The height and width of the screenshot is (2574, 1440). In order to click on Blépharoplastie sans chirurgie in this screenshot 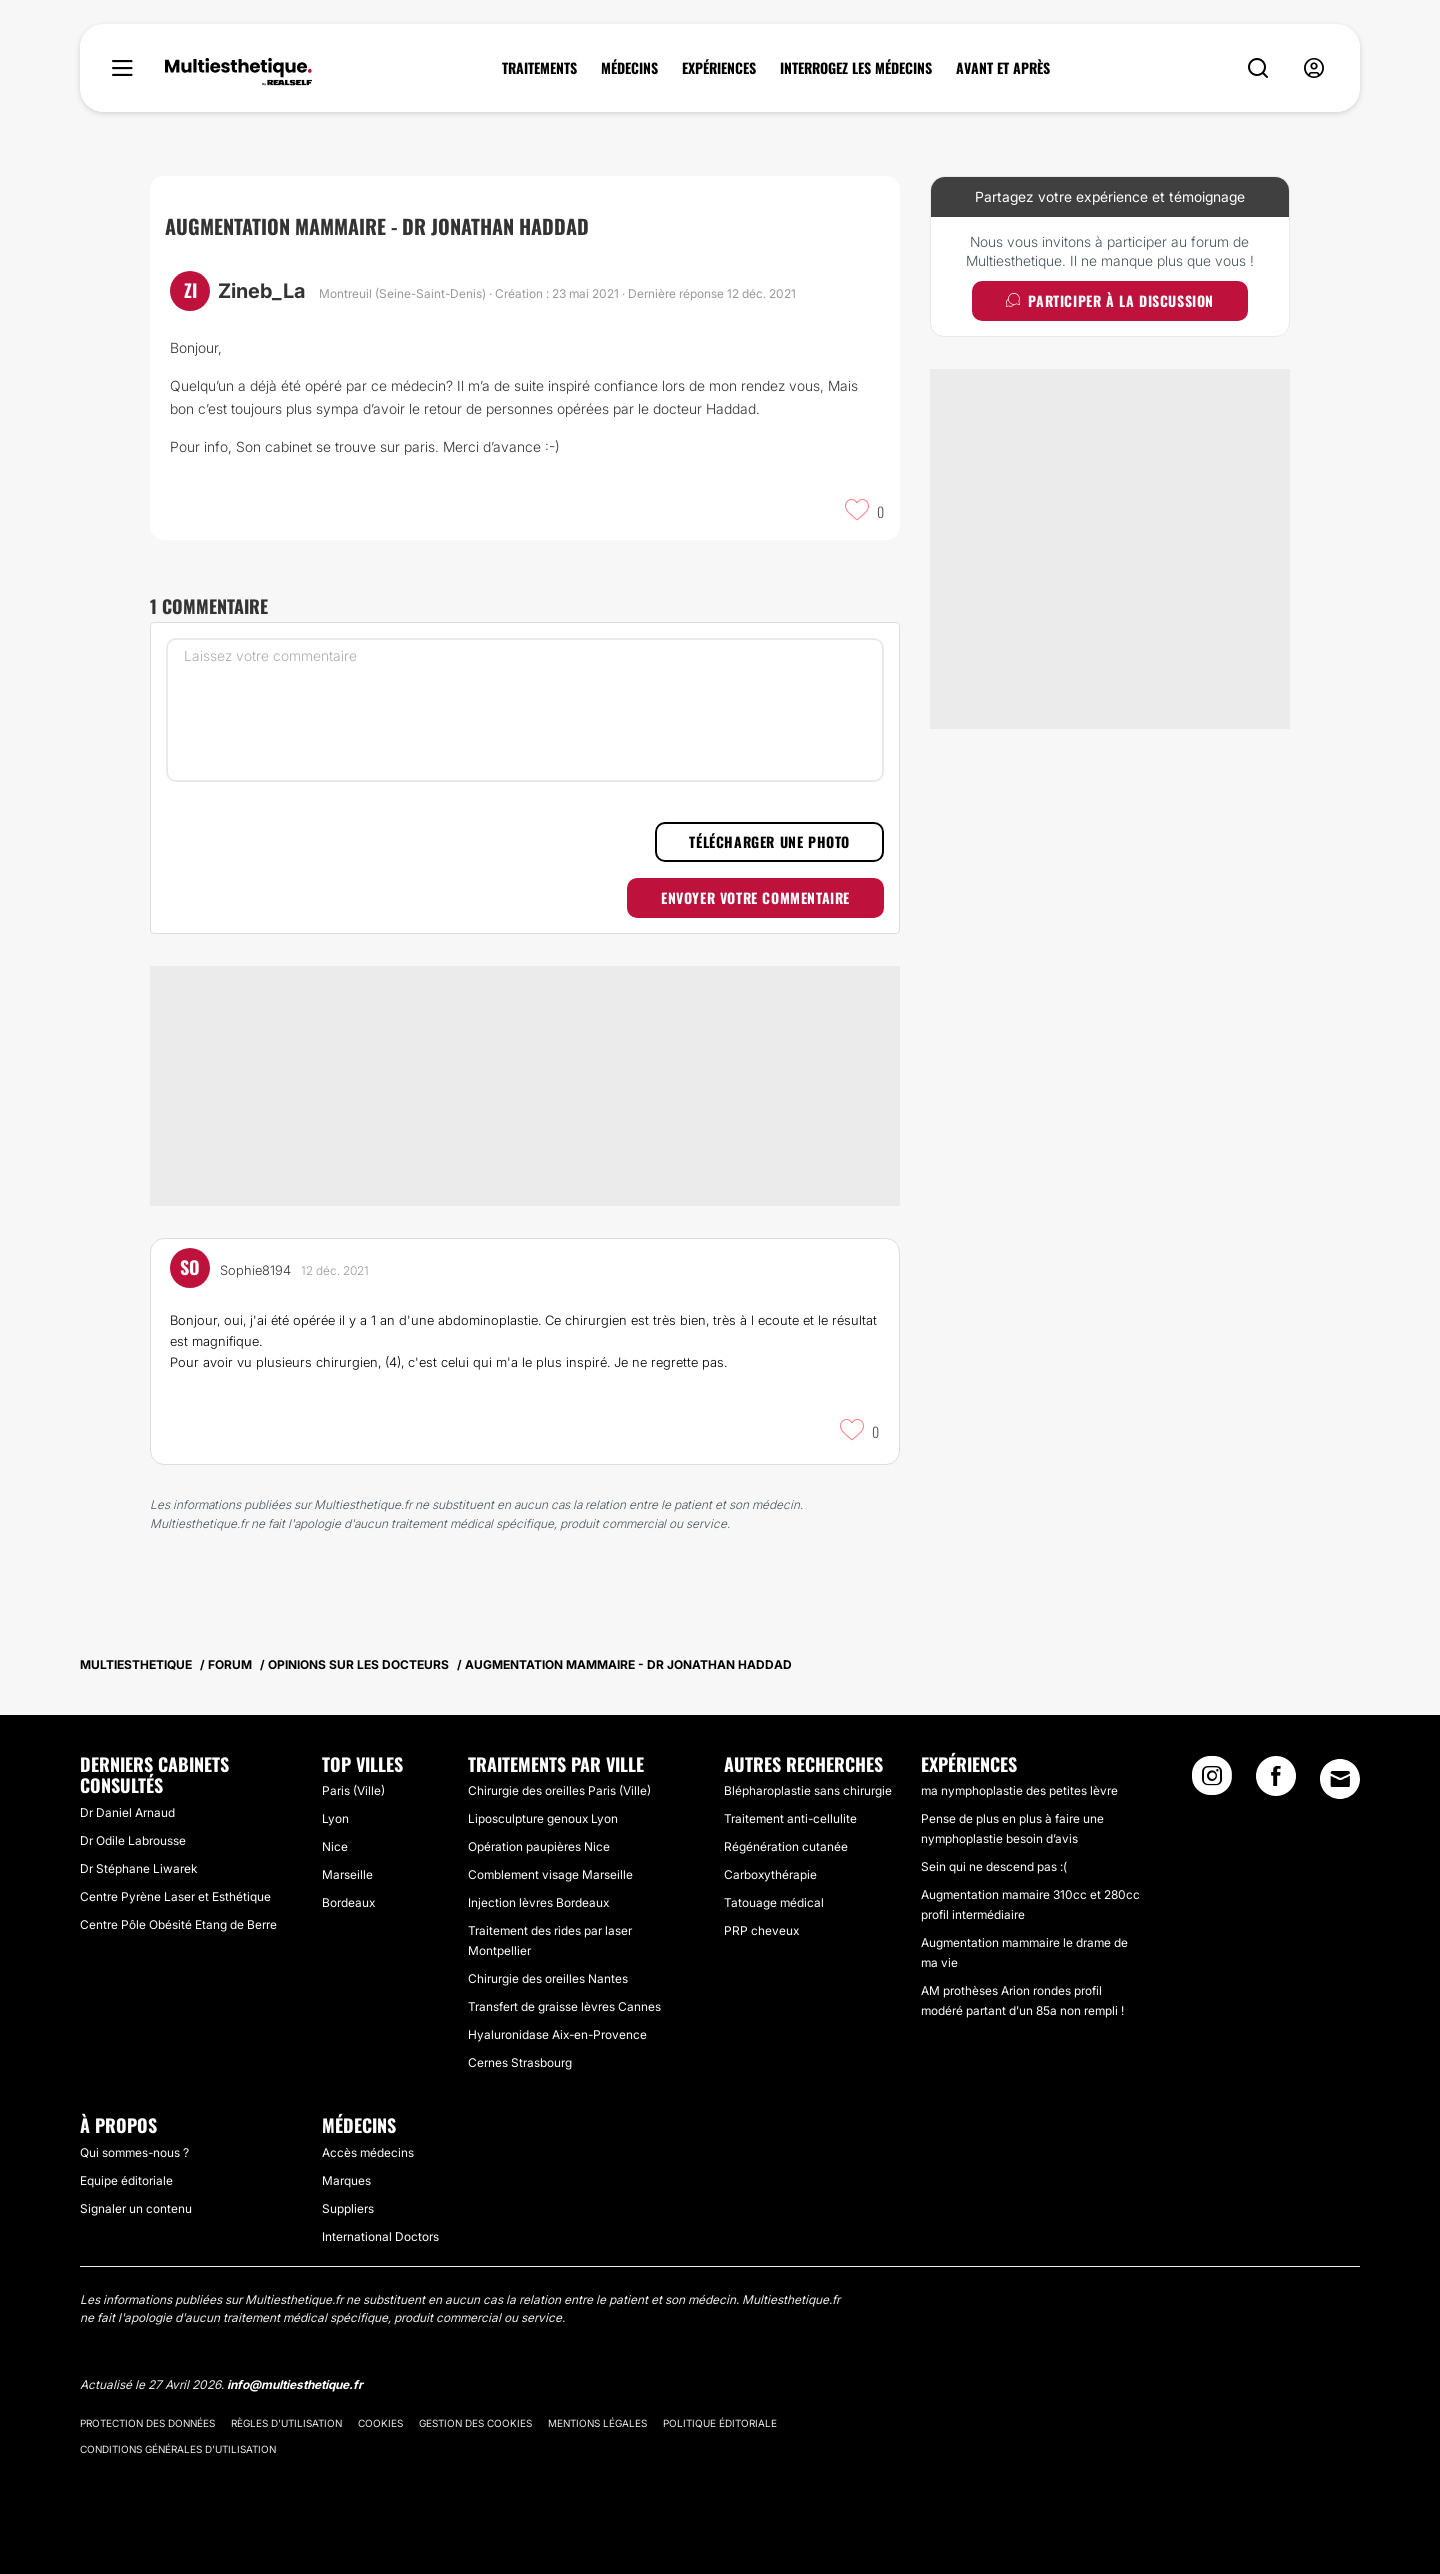, I will do `click(808, 1790)`.